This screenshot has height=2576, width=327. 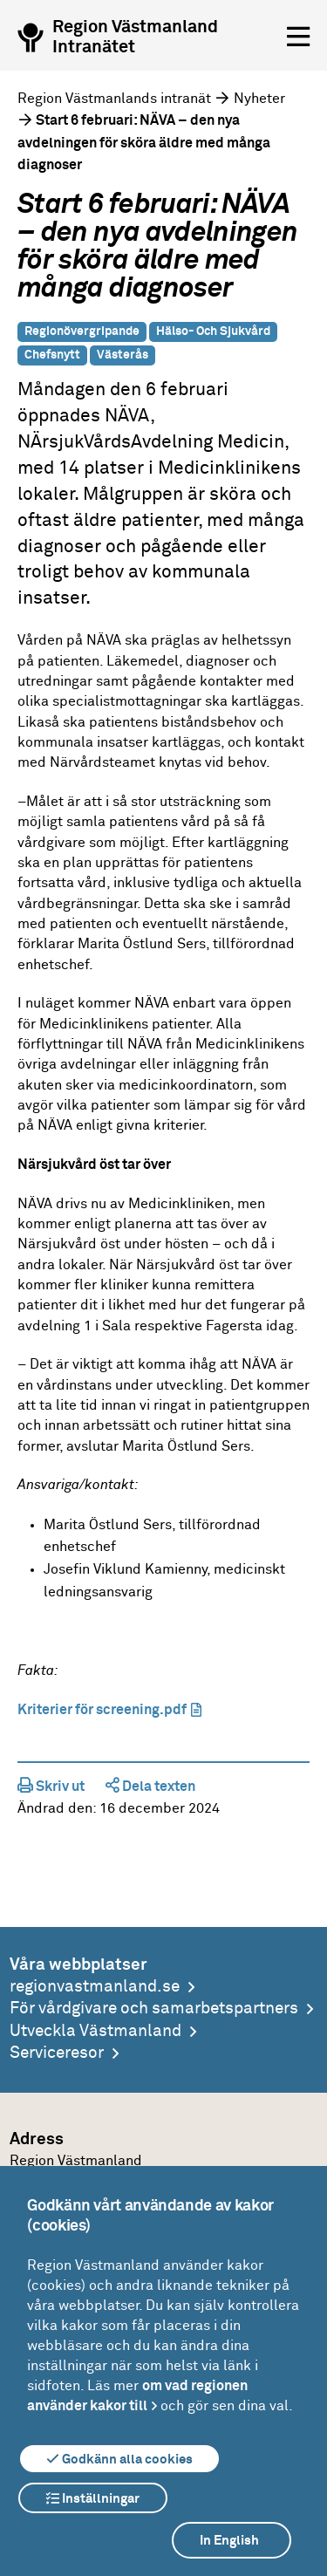 What do you see at coordinates (51, 1787) in the screenshot?
I see `Skriv ut` at bounding box center [51, 1787].